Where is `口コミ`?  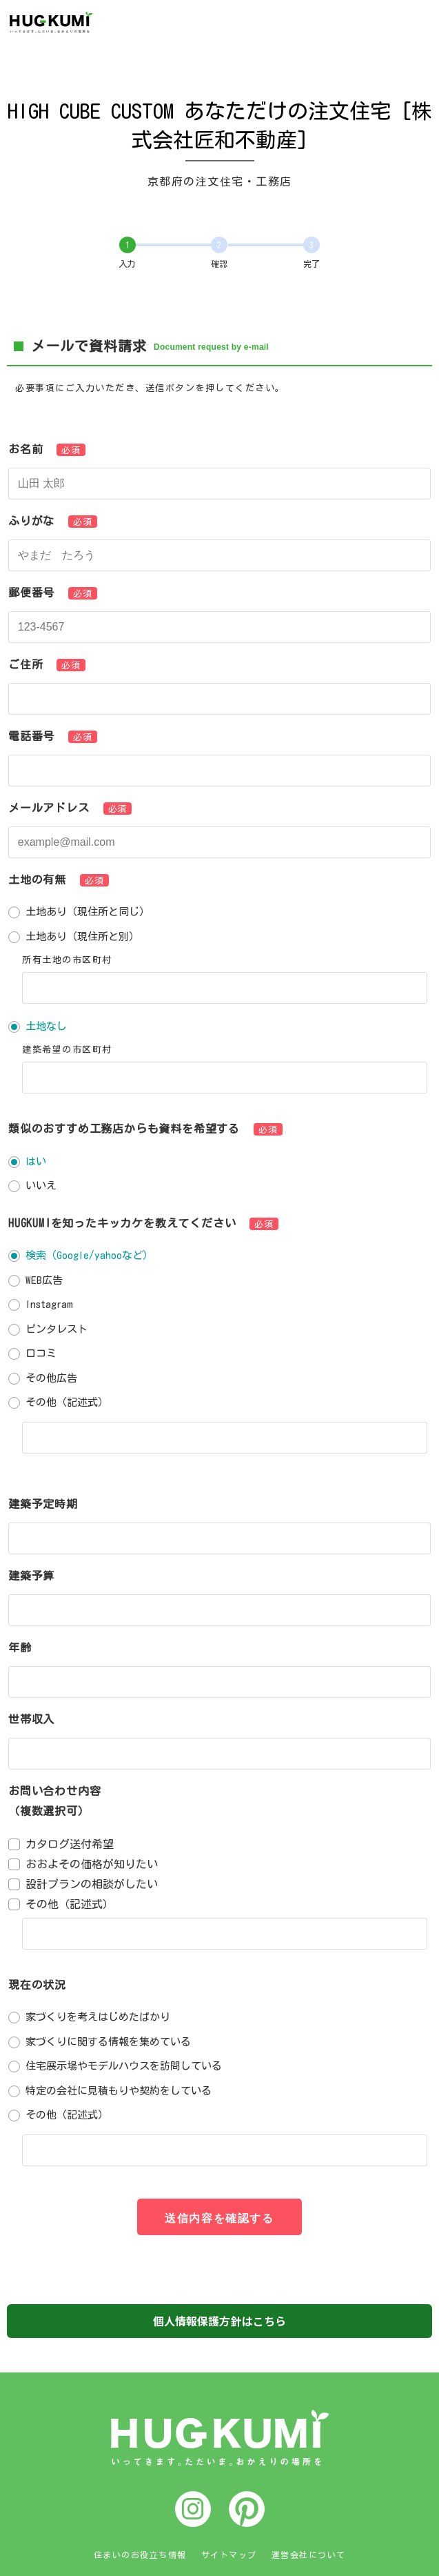
口コミ is located at coordinates (41, 1353).